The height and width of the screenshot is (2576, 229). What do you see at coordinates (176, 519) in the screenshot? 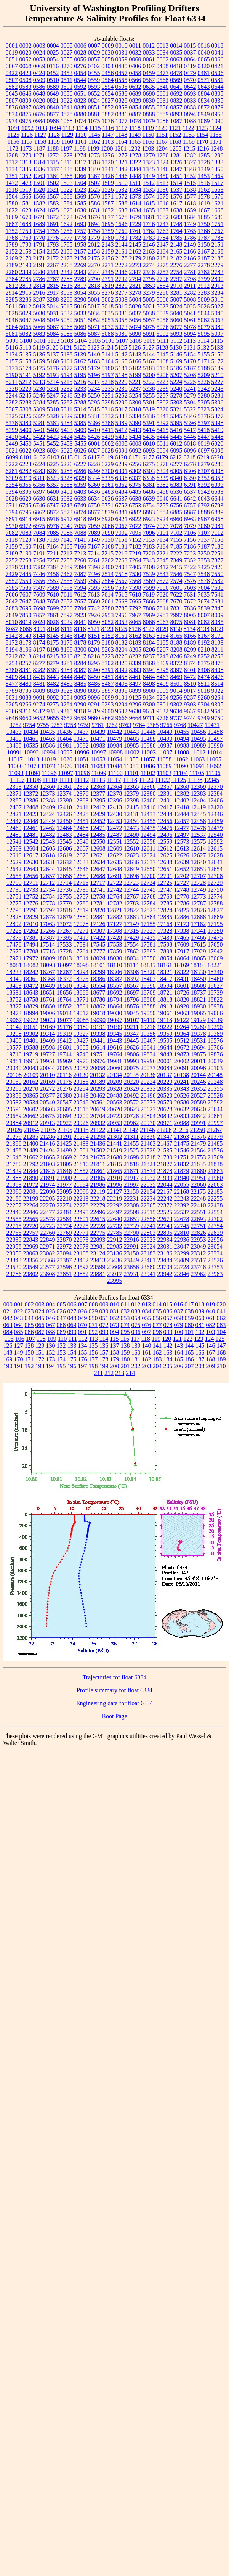
I see `6960` at bounding box center [176, 519].